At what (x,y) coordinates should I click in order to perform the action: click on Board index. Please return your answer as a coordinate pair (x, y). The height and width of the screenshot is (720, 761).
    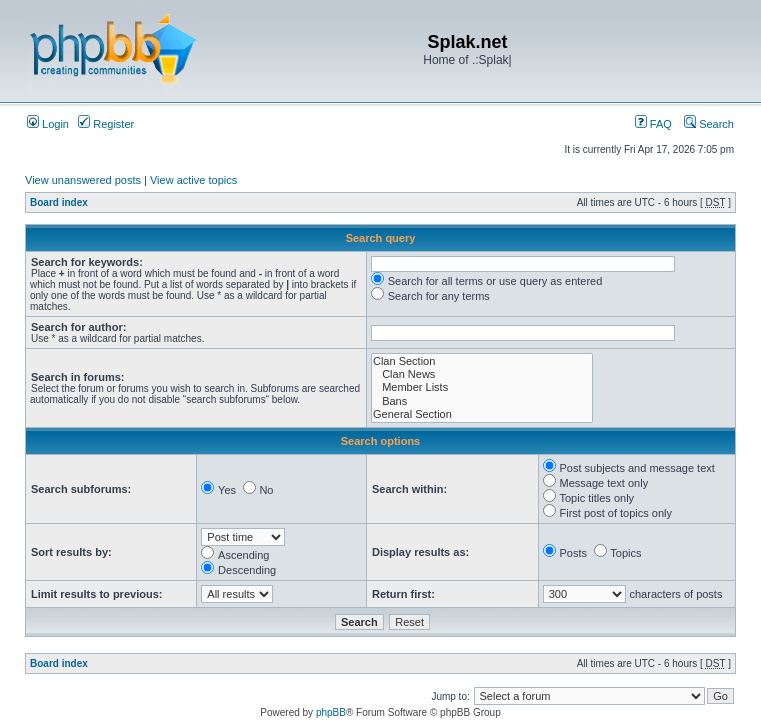
    Looking at the image, I should click on (59, 202).